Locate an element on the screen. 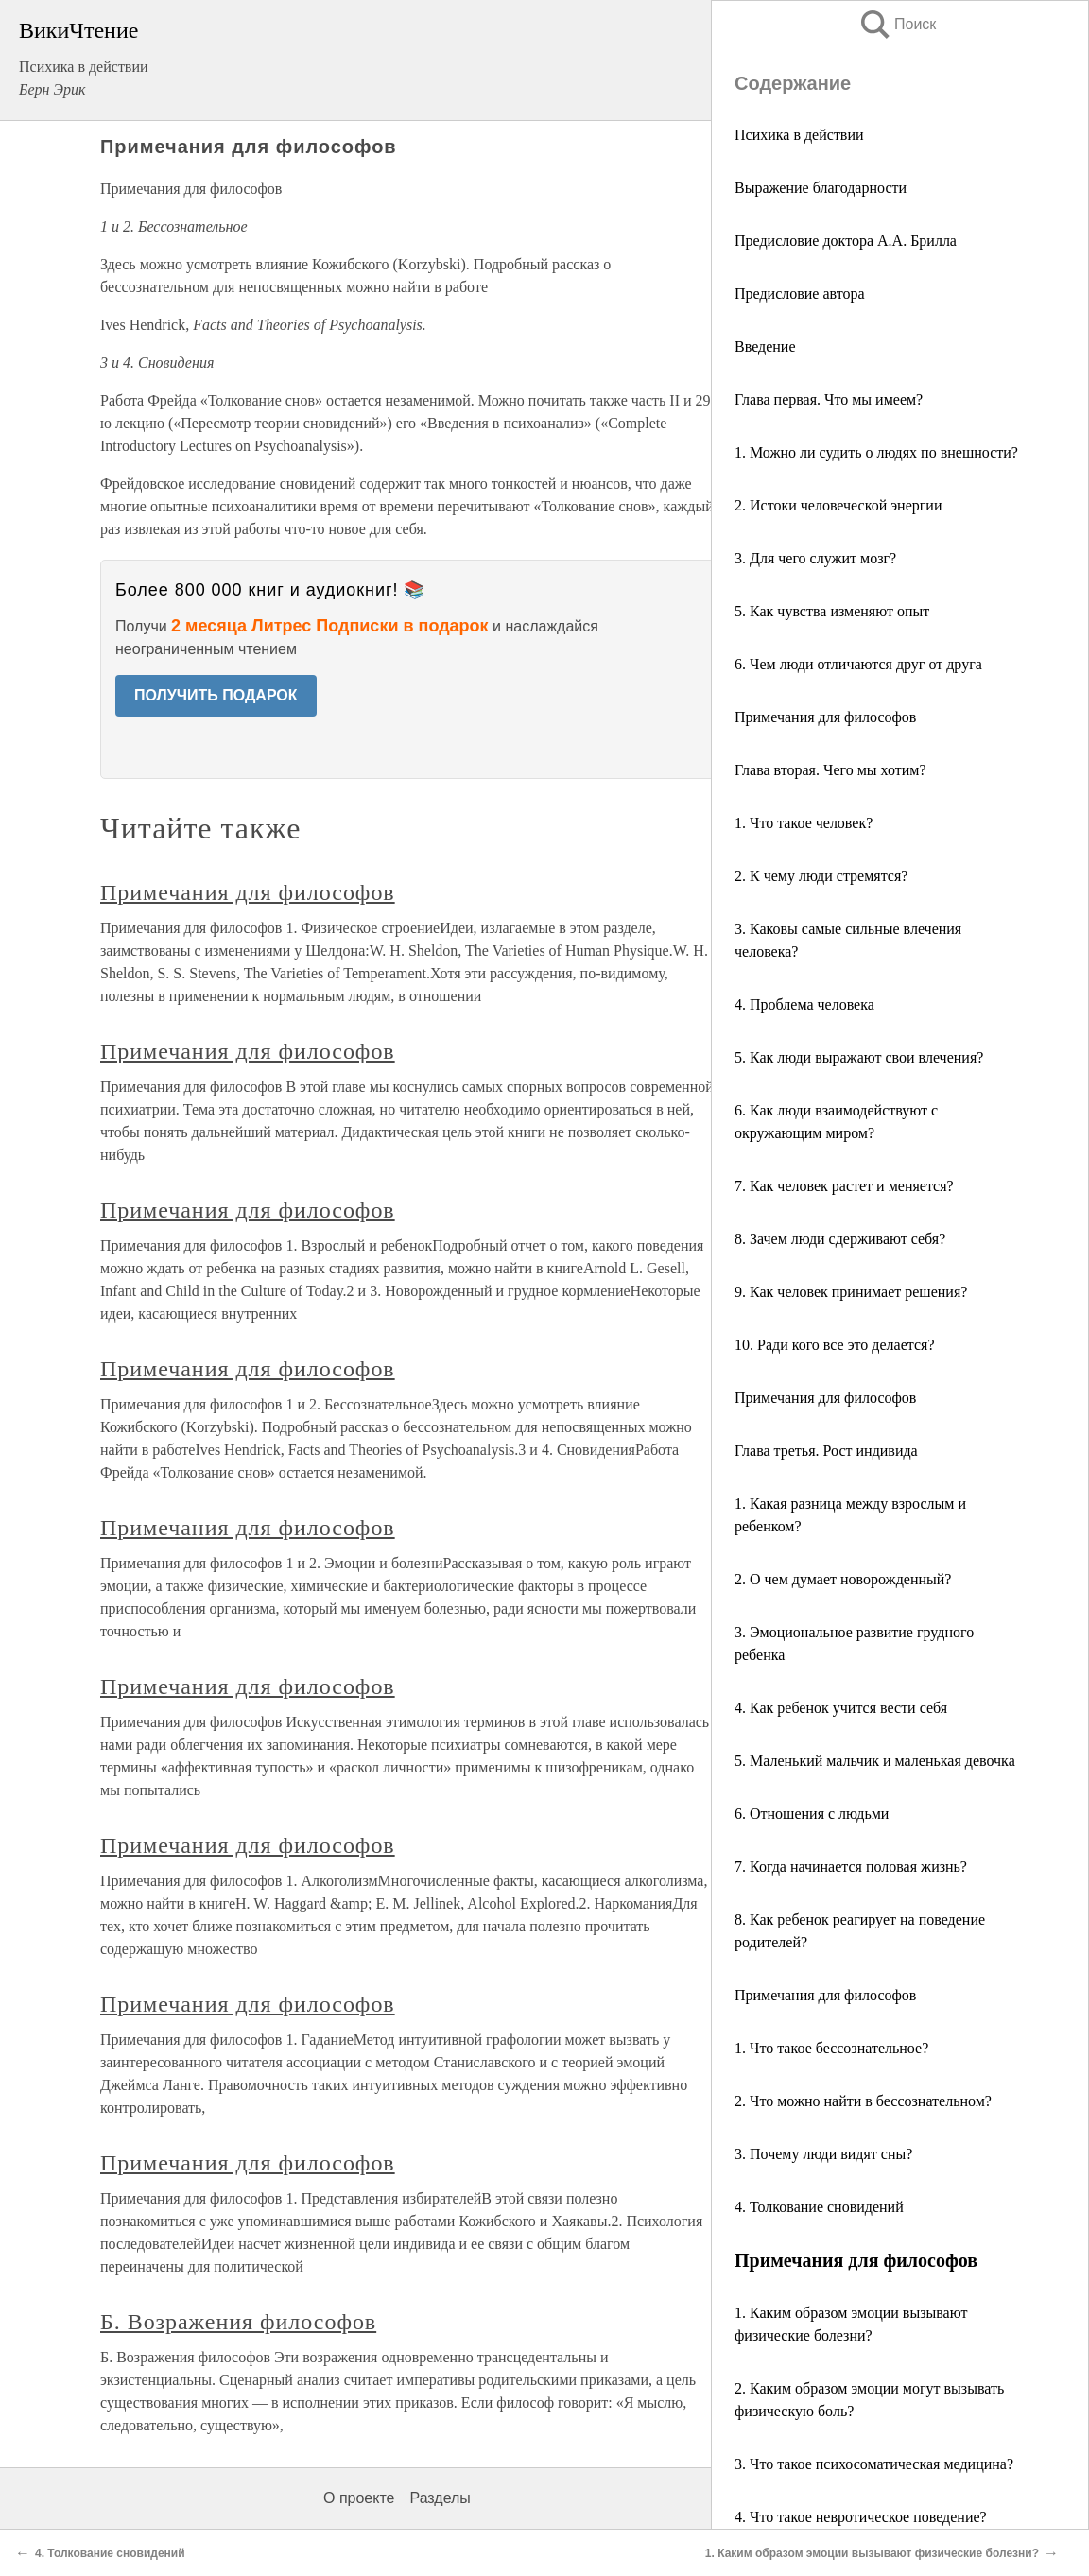 This screenshot has height=2576, width=1089. 3. Для чего служит мозг? is located at coordinates (815, 558).